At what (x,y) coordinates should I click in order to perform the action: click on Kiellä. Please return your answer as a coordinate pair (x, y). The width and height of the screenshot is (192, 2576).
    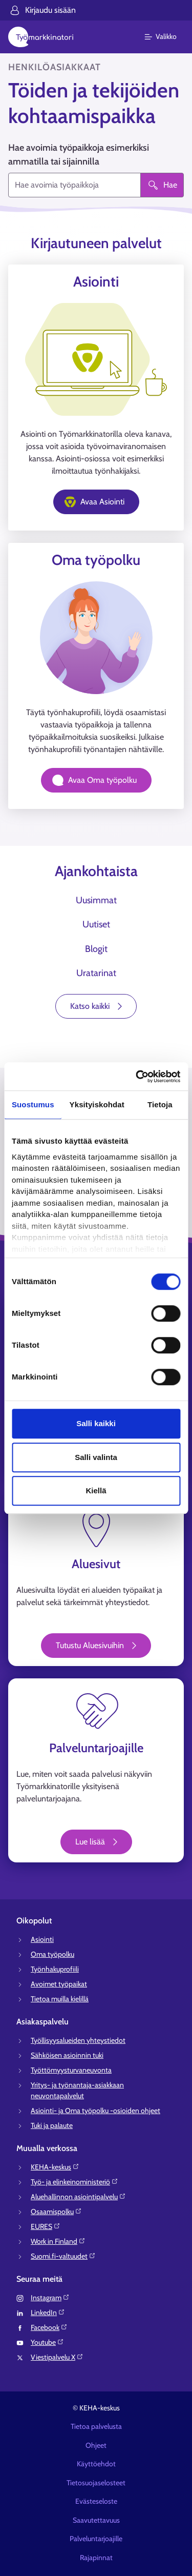
    Looking at the image, I should click on (96, 1490).